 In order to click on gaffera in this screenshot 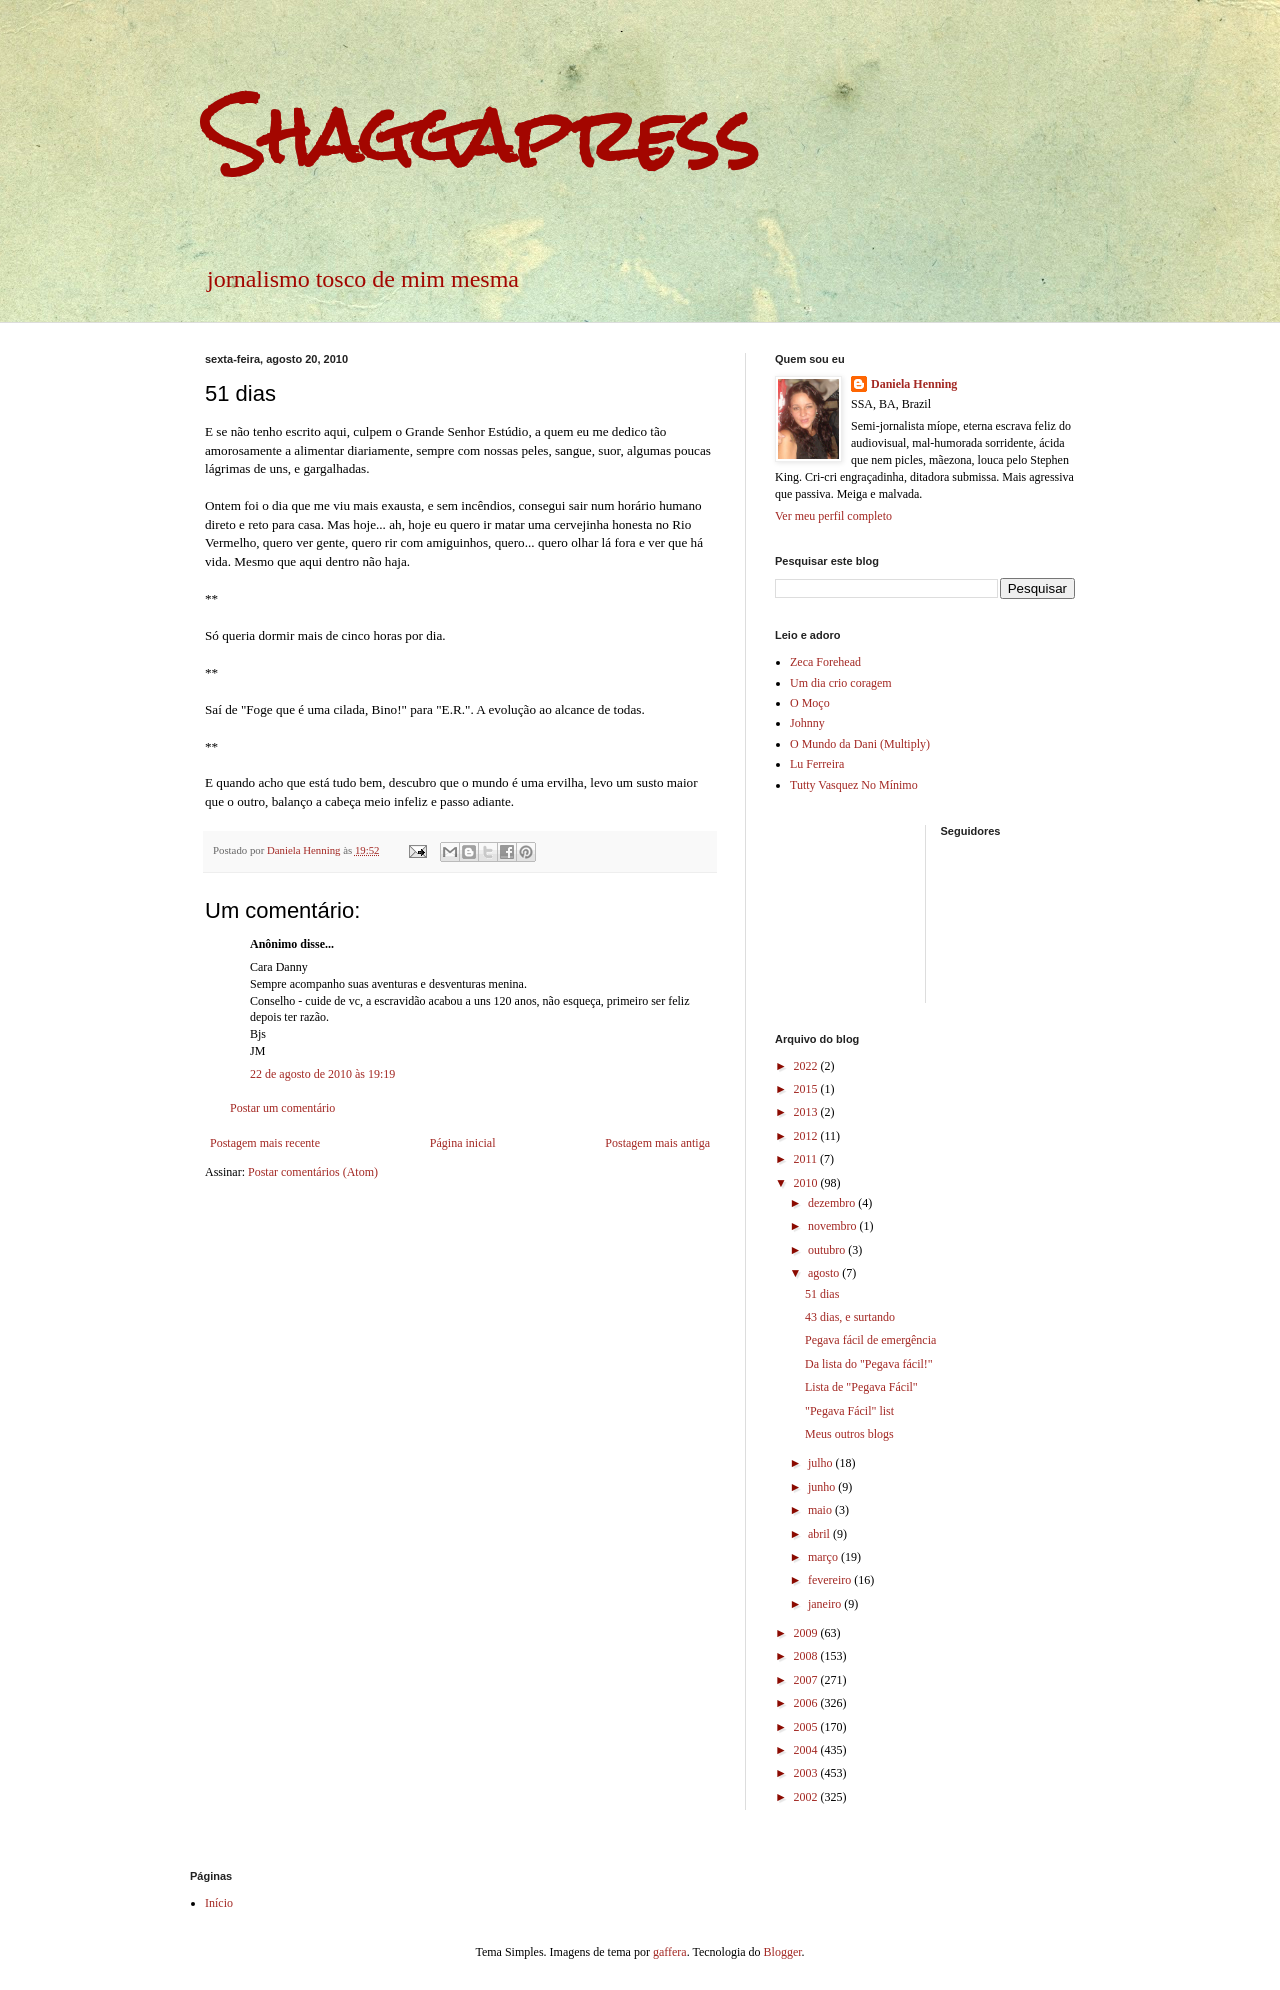, I will do `click(670, 1952)`.